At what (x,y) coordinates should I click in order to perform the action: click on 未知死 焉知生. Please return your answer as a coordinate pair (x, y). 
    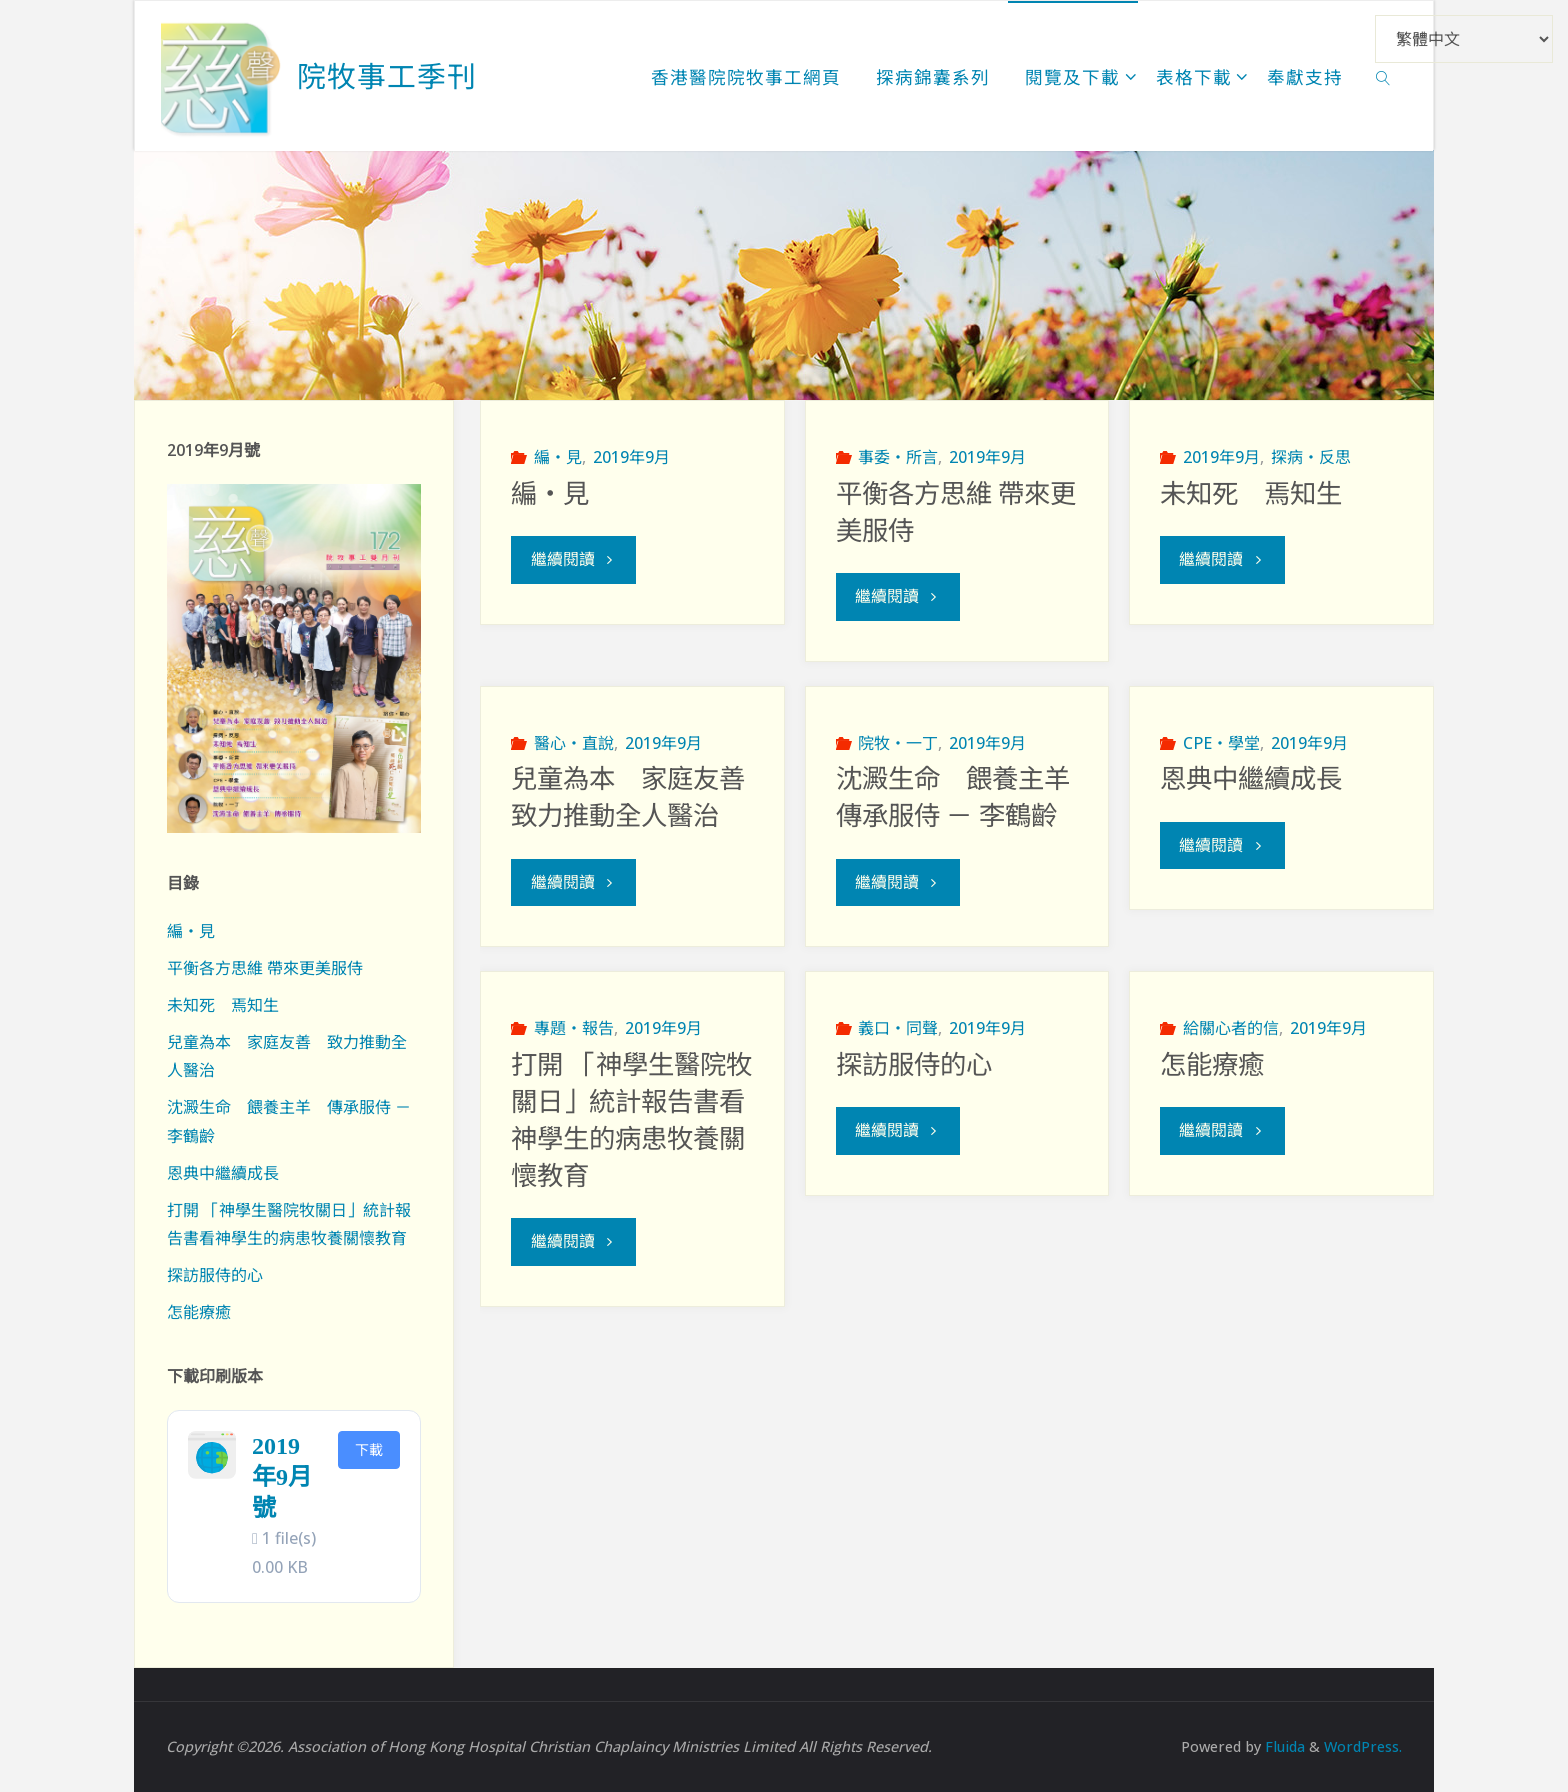
    Looking at the image, I should click on (1251, 494).